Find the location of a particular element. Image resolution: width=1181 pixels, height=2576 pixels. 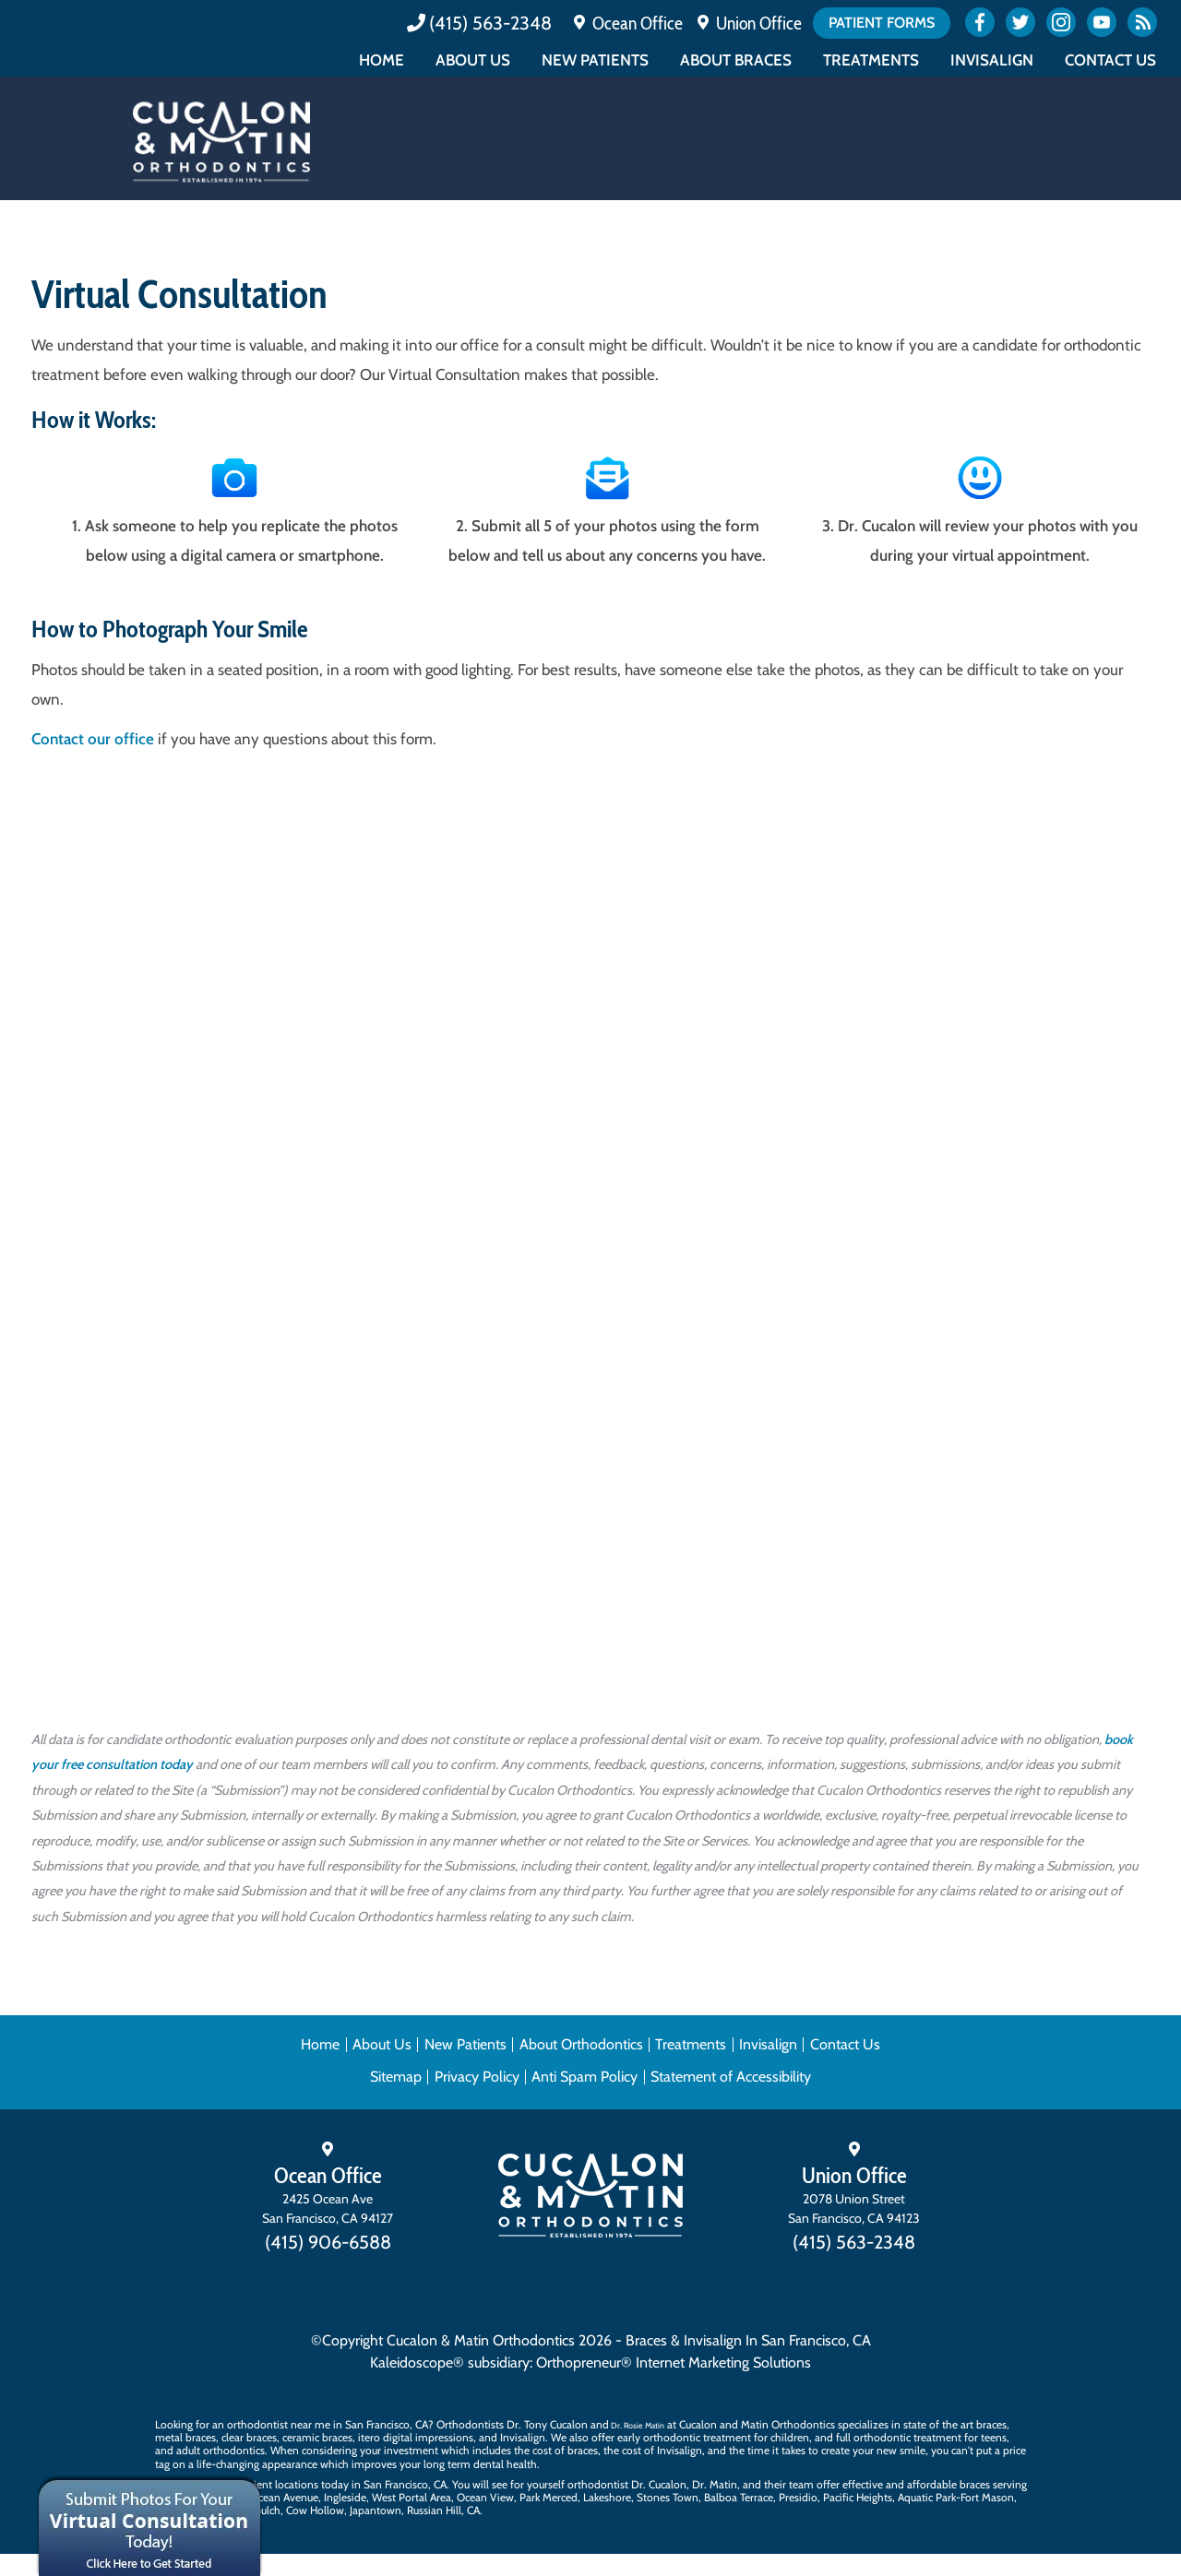

braces is located at coordinates (991, 2424).